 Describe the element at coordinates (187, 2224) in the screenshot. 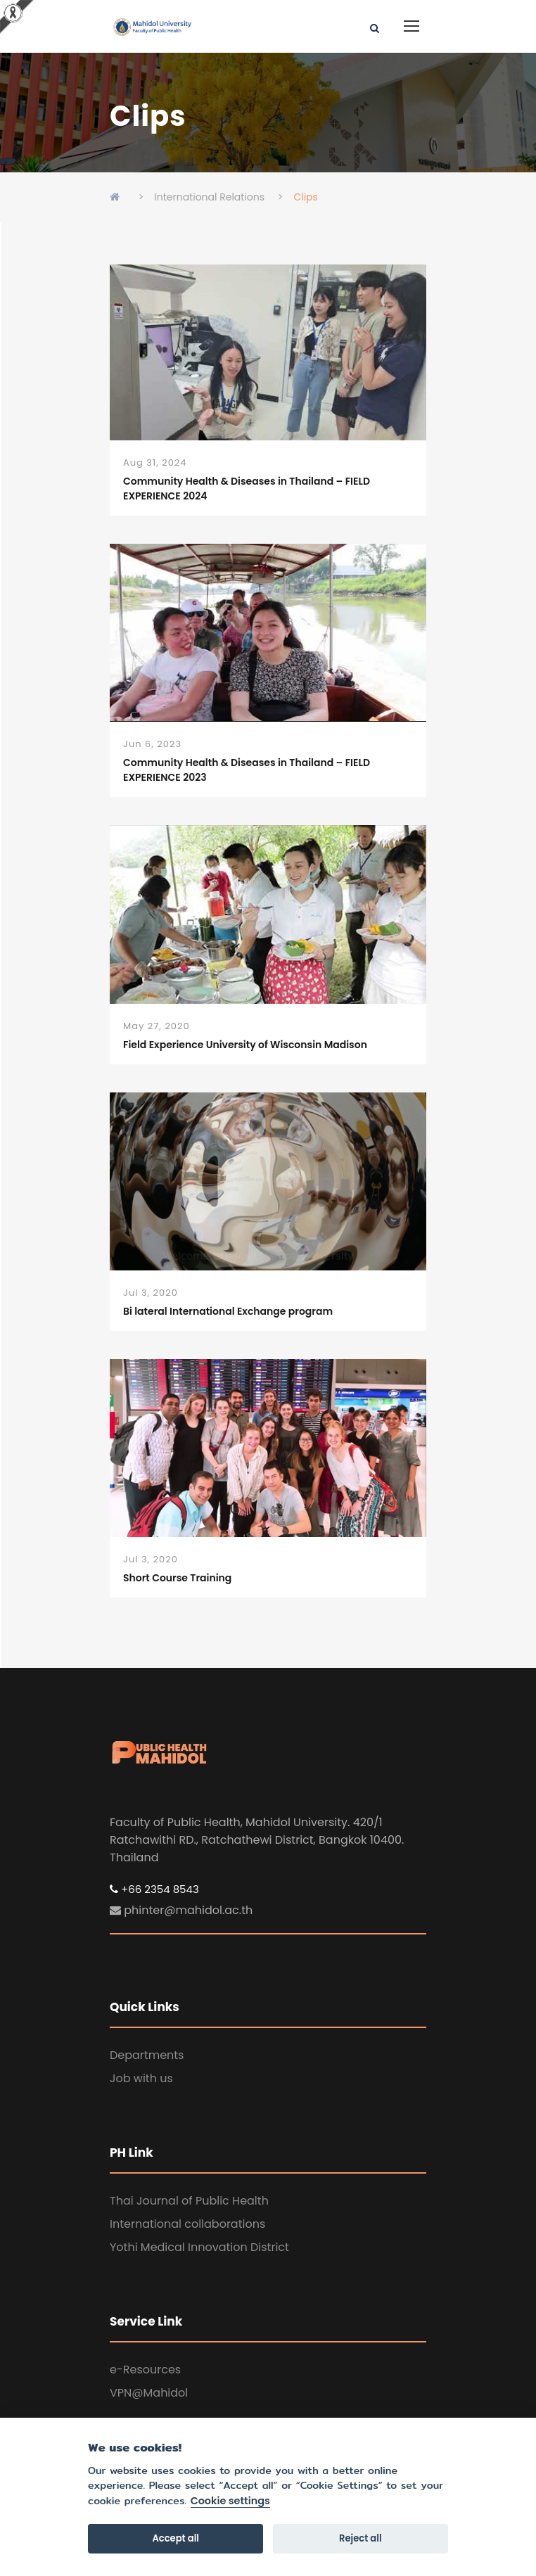

I see `International collaborations` at that location.